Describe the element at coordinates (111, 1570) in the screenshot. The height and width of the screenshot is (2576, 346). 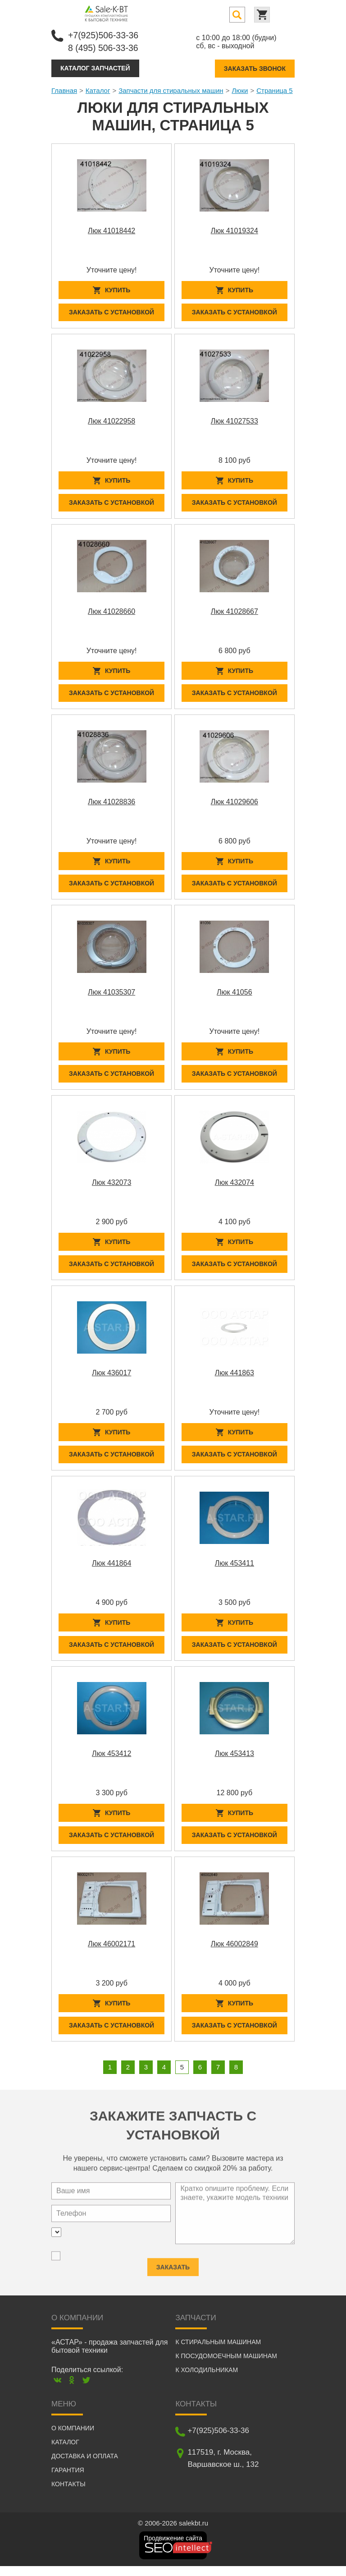
I see `Люк 441864` at that location.